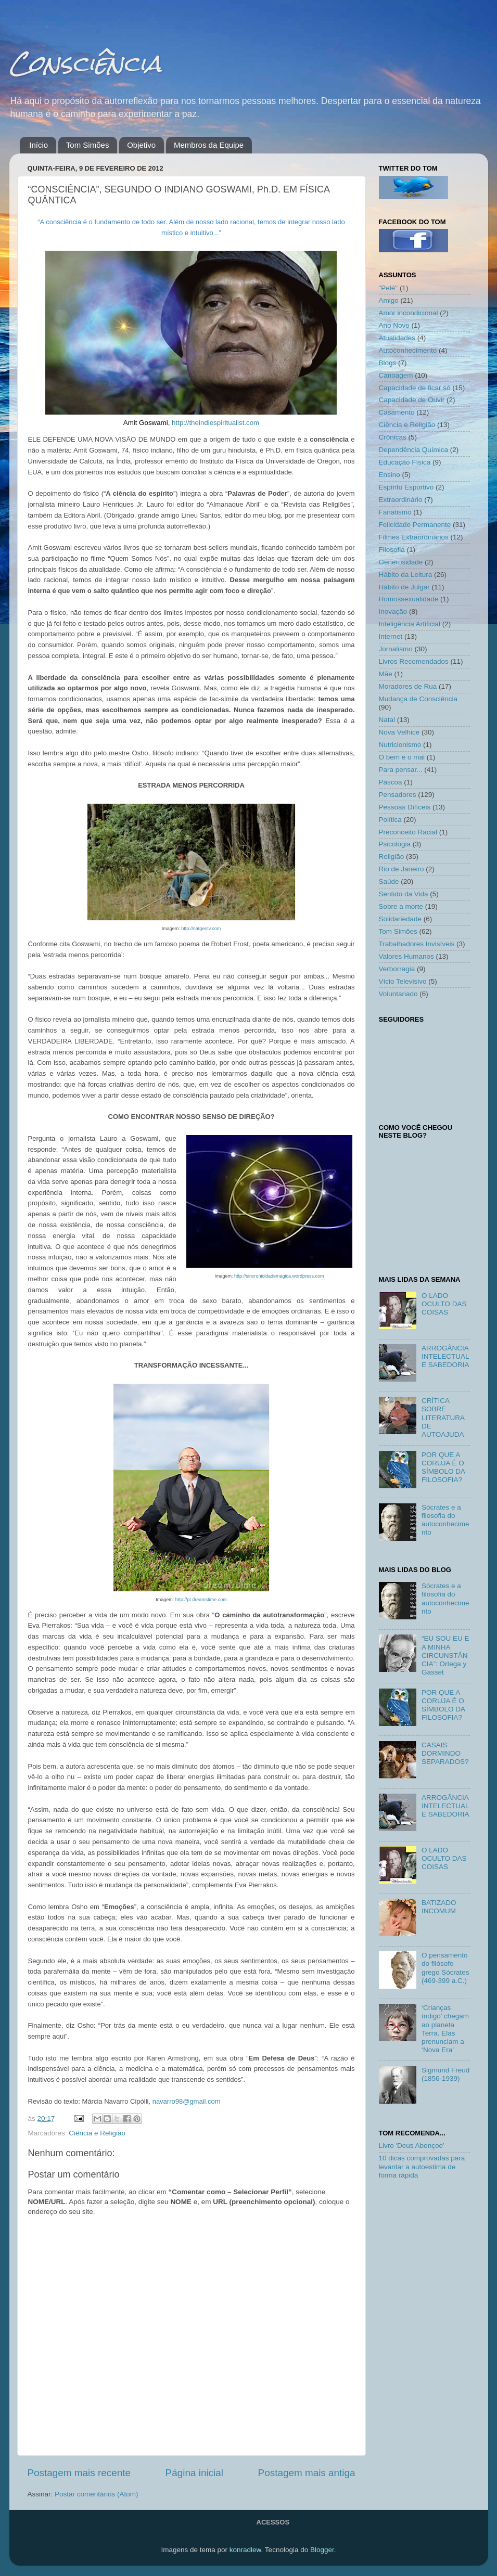 The width and height of the screenshot is (497, 2576). I want to click on Inovação, so click(393, 611).